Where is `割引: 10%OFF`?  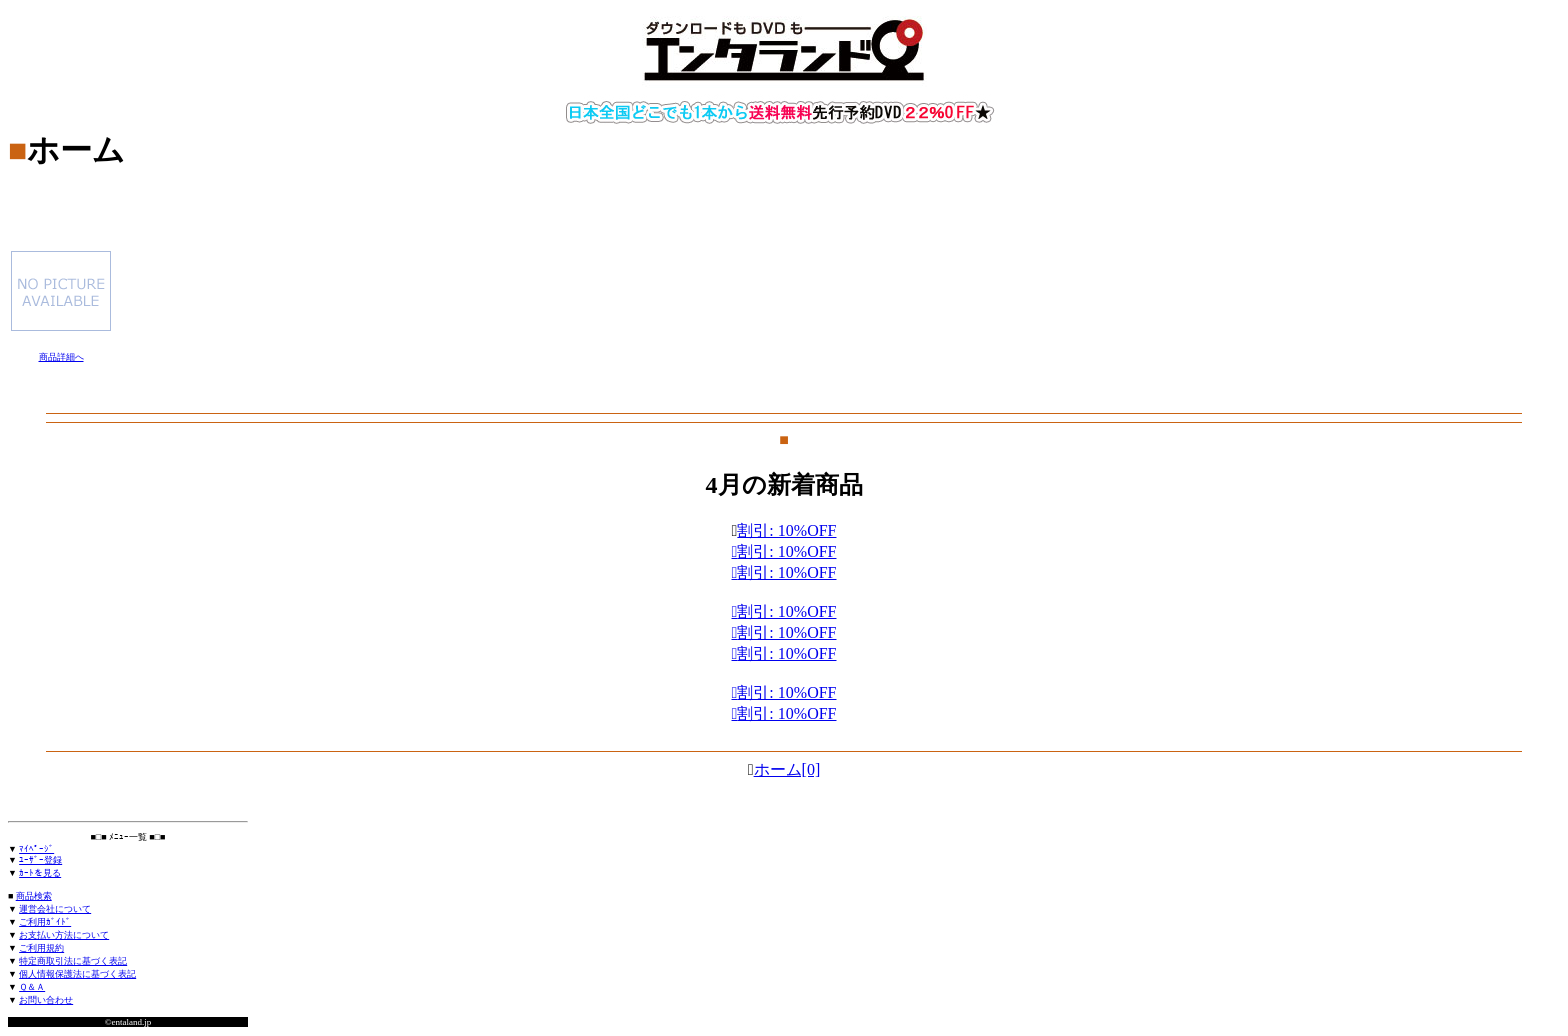 割引: 10%OFF is located at coordinates (786, 713).